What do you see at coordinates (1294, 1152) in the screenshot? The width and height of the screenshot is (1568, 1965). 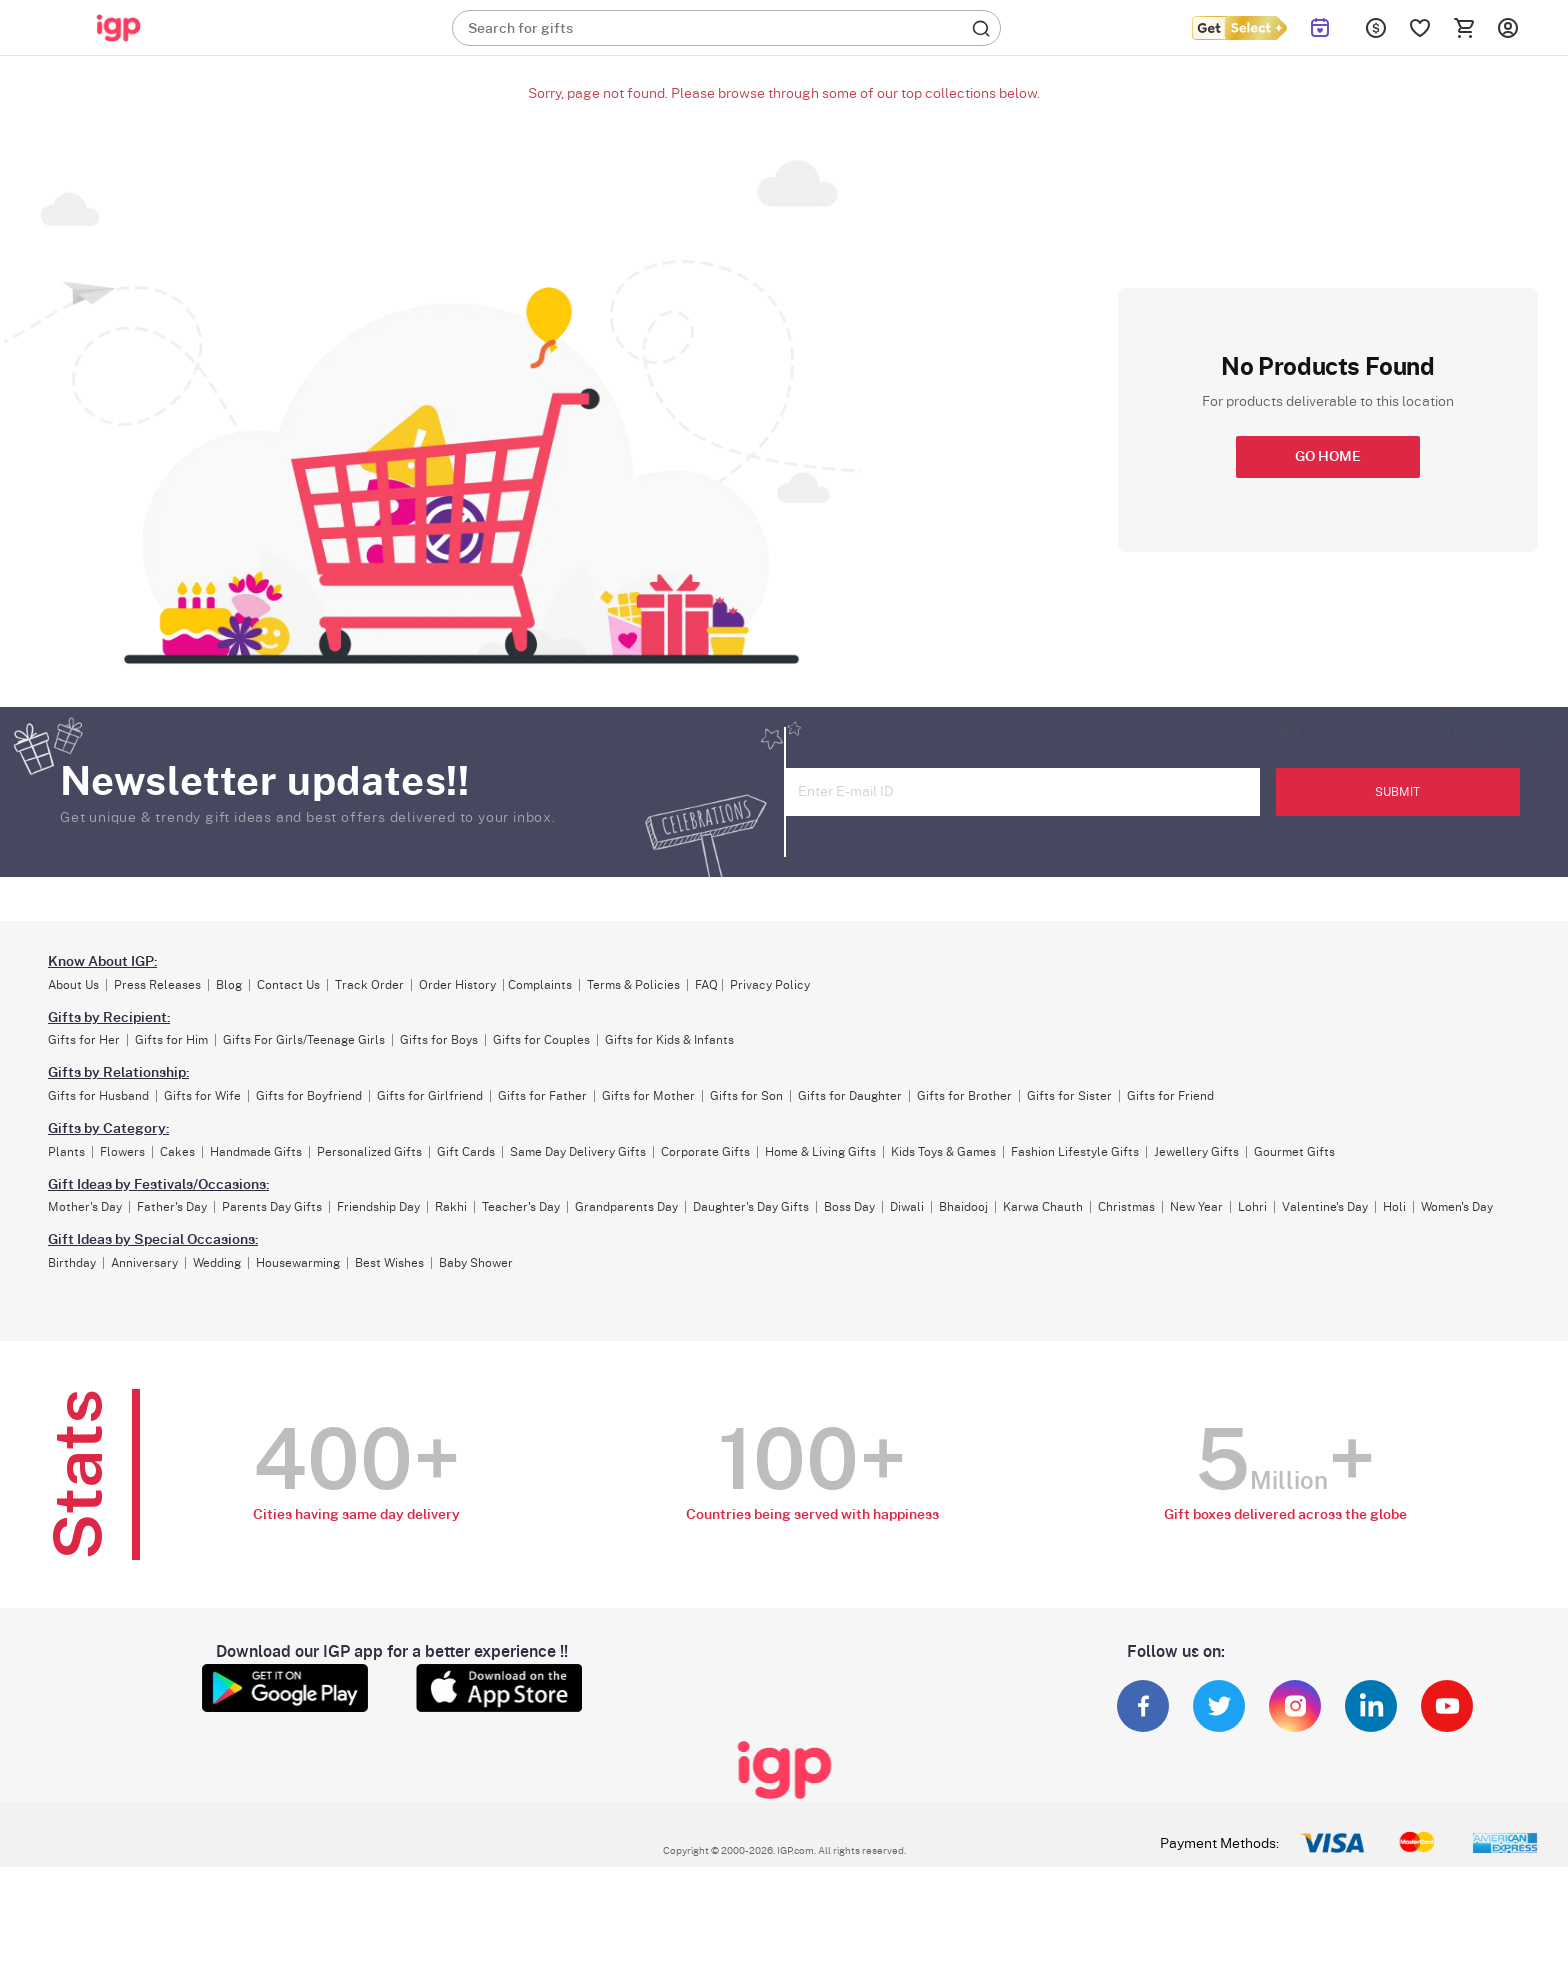 I see `Gourmet Gifts` at bounding box center [1294, 1152].